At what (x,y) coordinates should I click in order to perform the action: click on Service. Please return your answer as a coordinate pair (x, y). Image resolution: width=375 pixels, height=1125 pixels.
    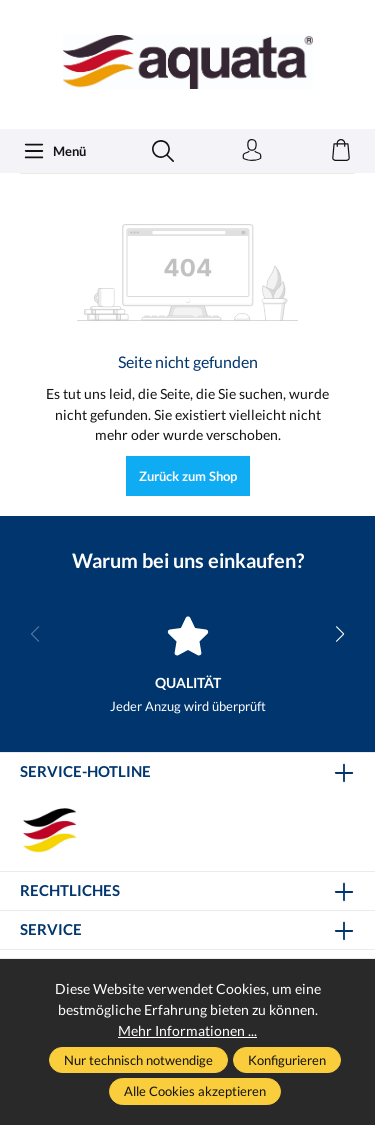
    Looking at the image, I should click on (51, 930).